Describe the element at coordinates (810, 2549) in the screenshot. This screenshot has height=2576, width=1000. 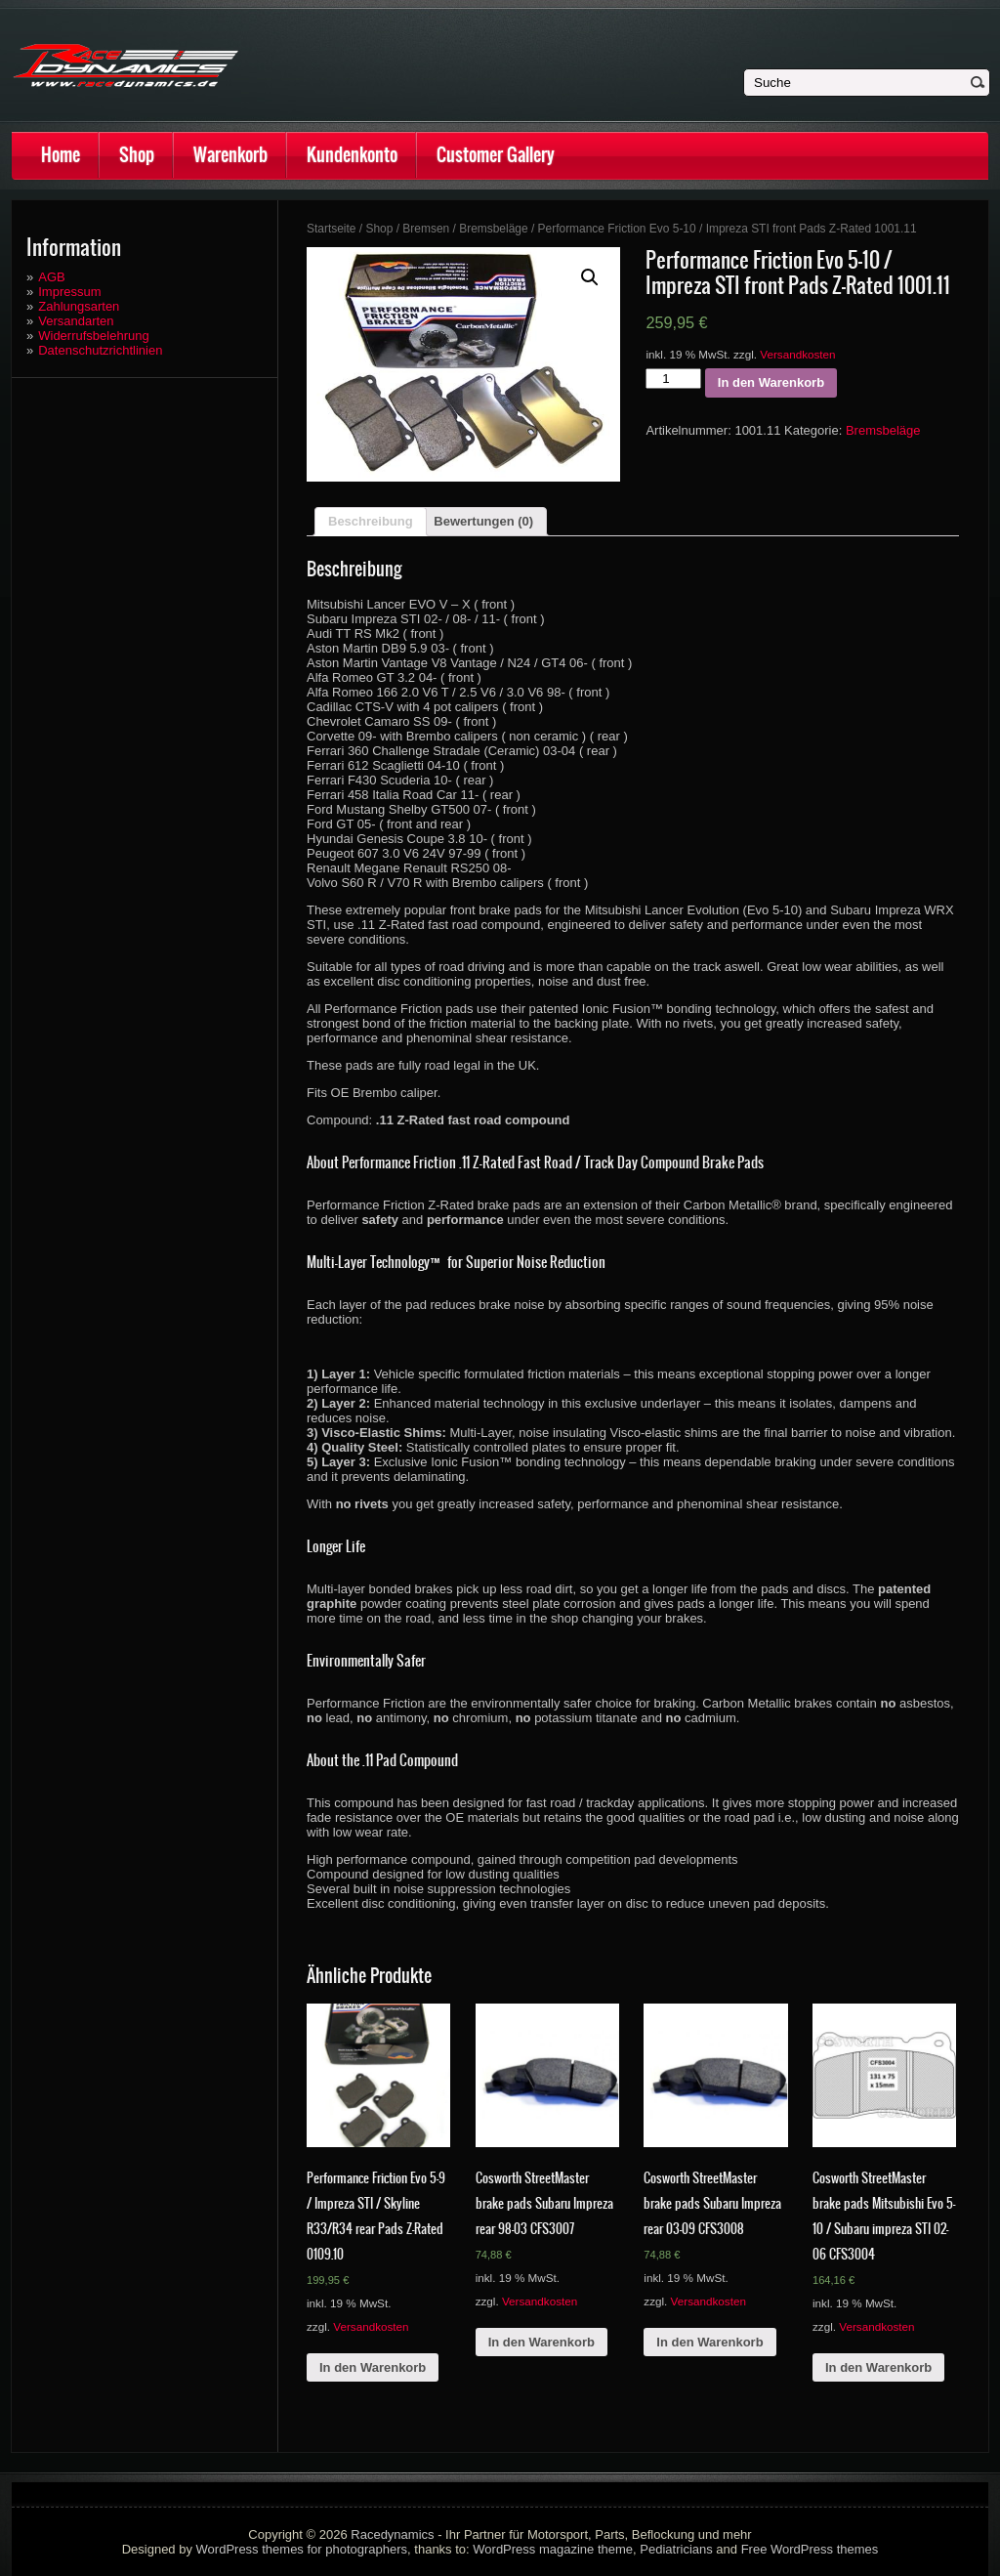
I see `Free WordPress themes` at that location.